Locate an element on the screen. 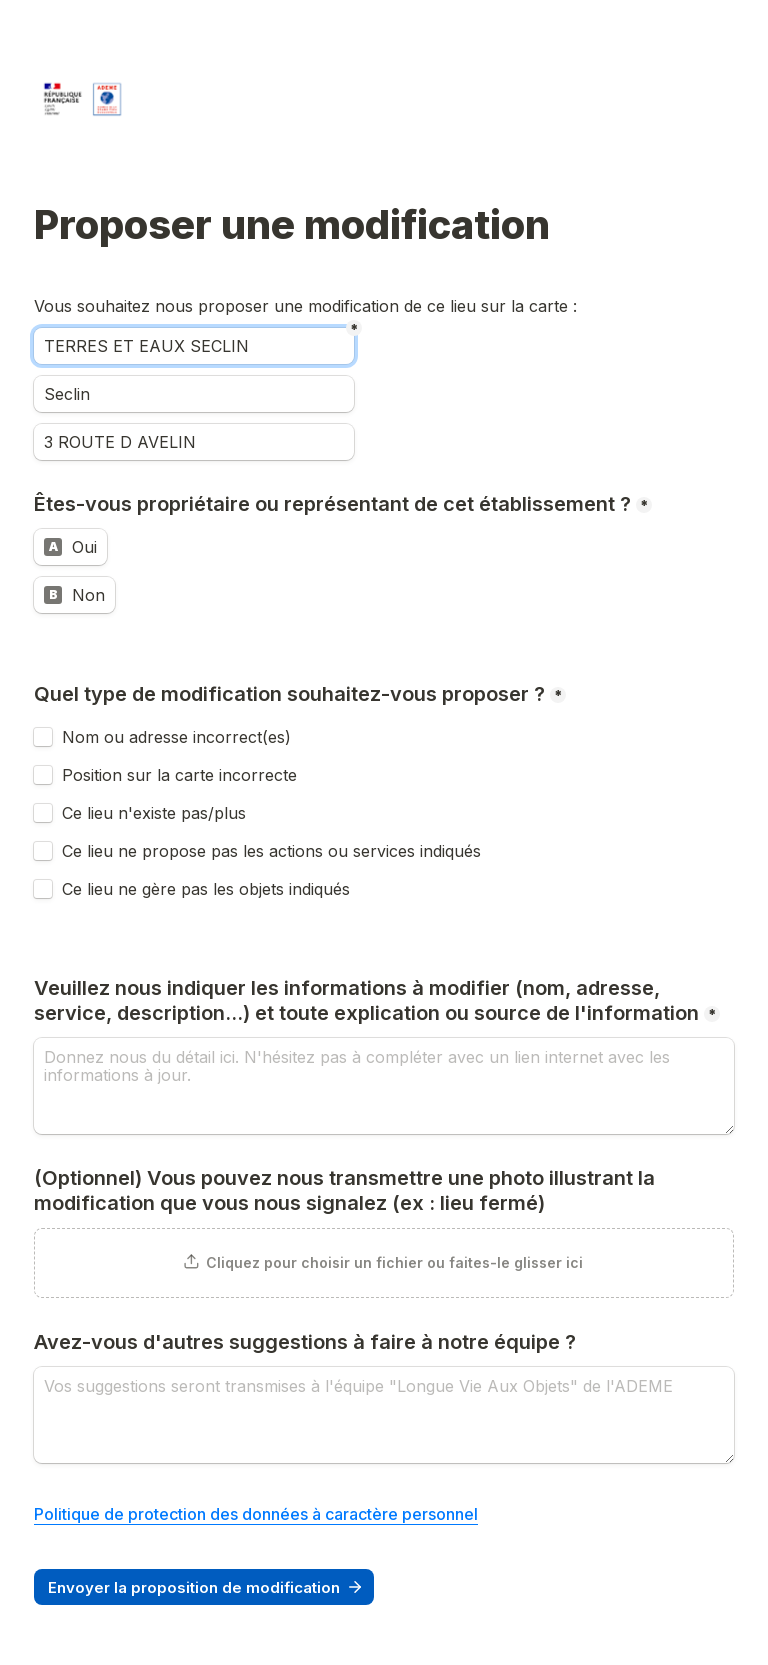 The height and width of the screenshot is (1665, 768). [Avez-vous d'autres suggestions à faire à notre équipe ?] is located at coordinates (384, 1415).